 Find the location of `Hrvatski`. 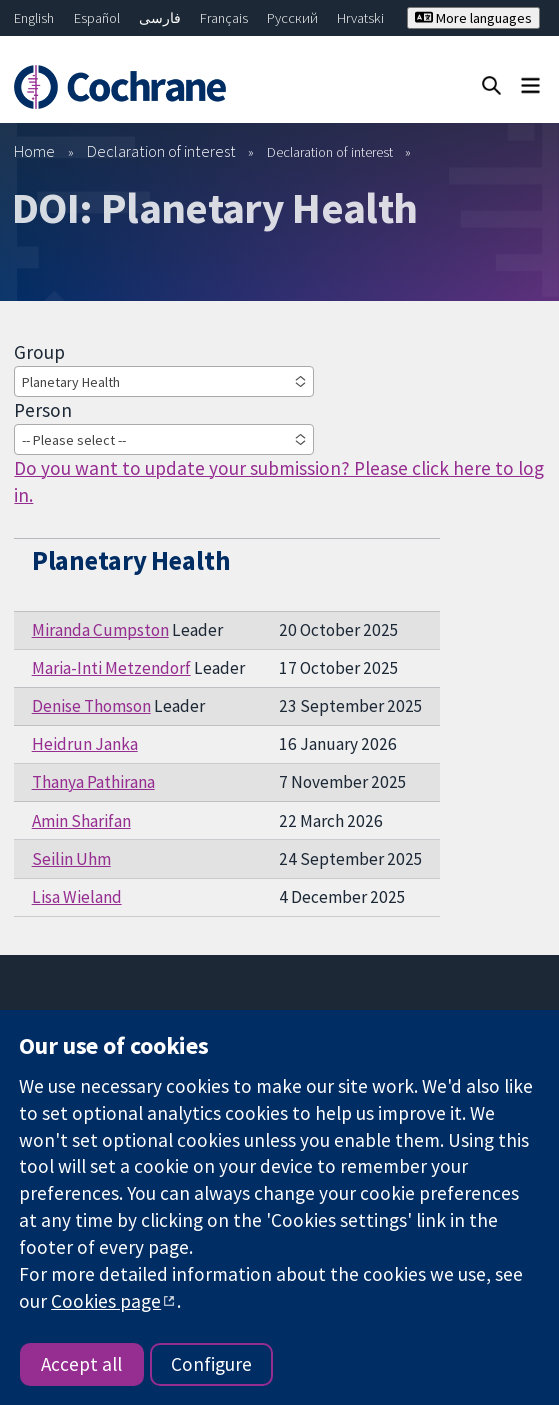

Hrvatski is located at coordinates (360, 18).